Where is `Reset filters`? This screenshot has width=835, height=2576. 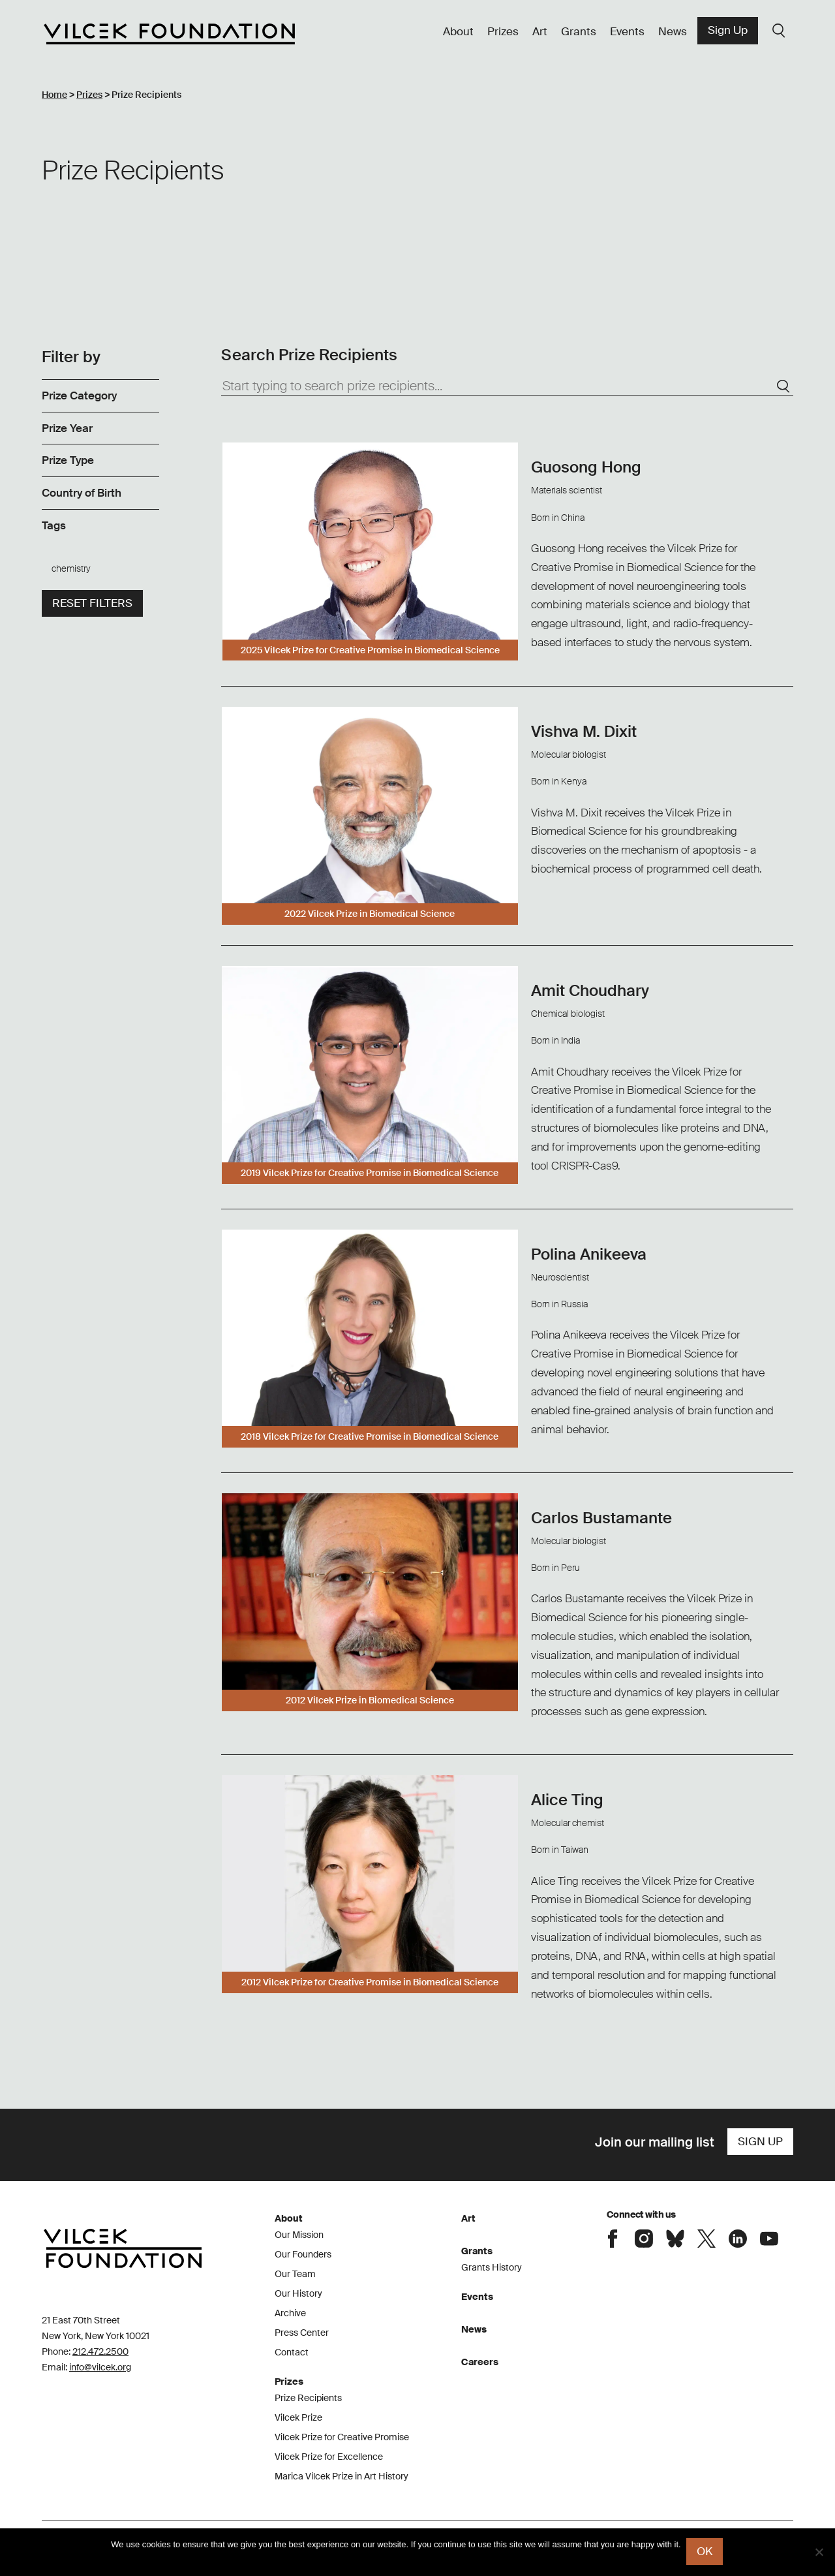 Reset filters is located at coordinates (92, 603).